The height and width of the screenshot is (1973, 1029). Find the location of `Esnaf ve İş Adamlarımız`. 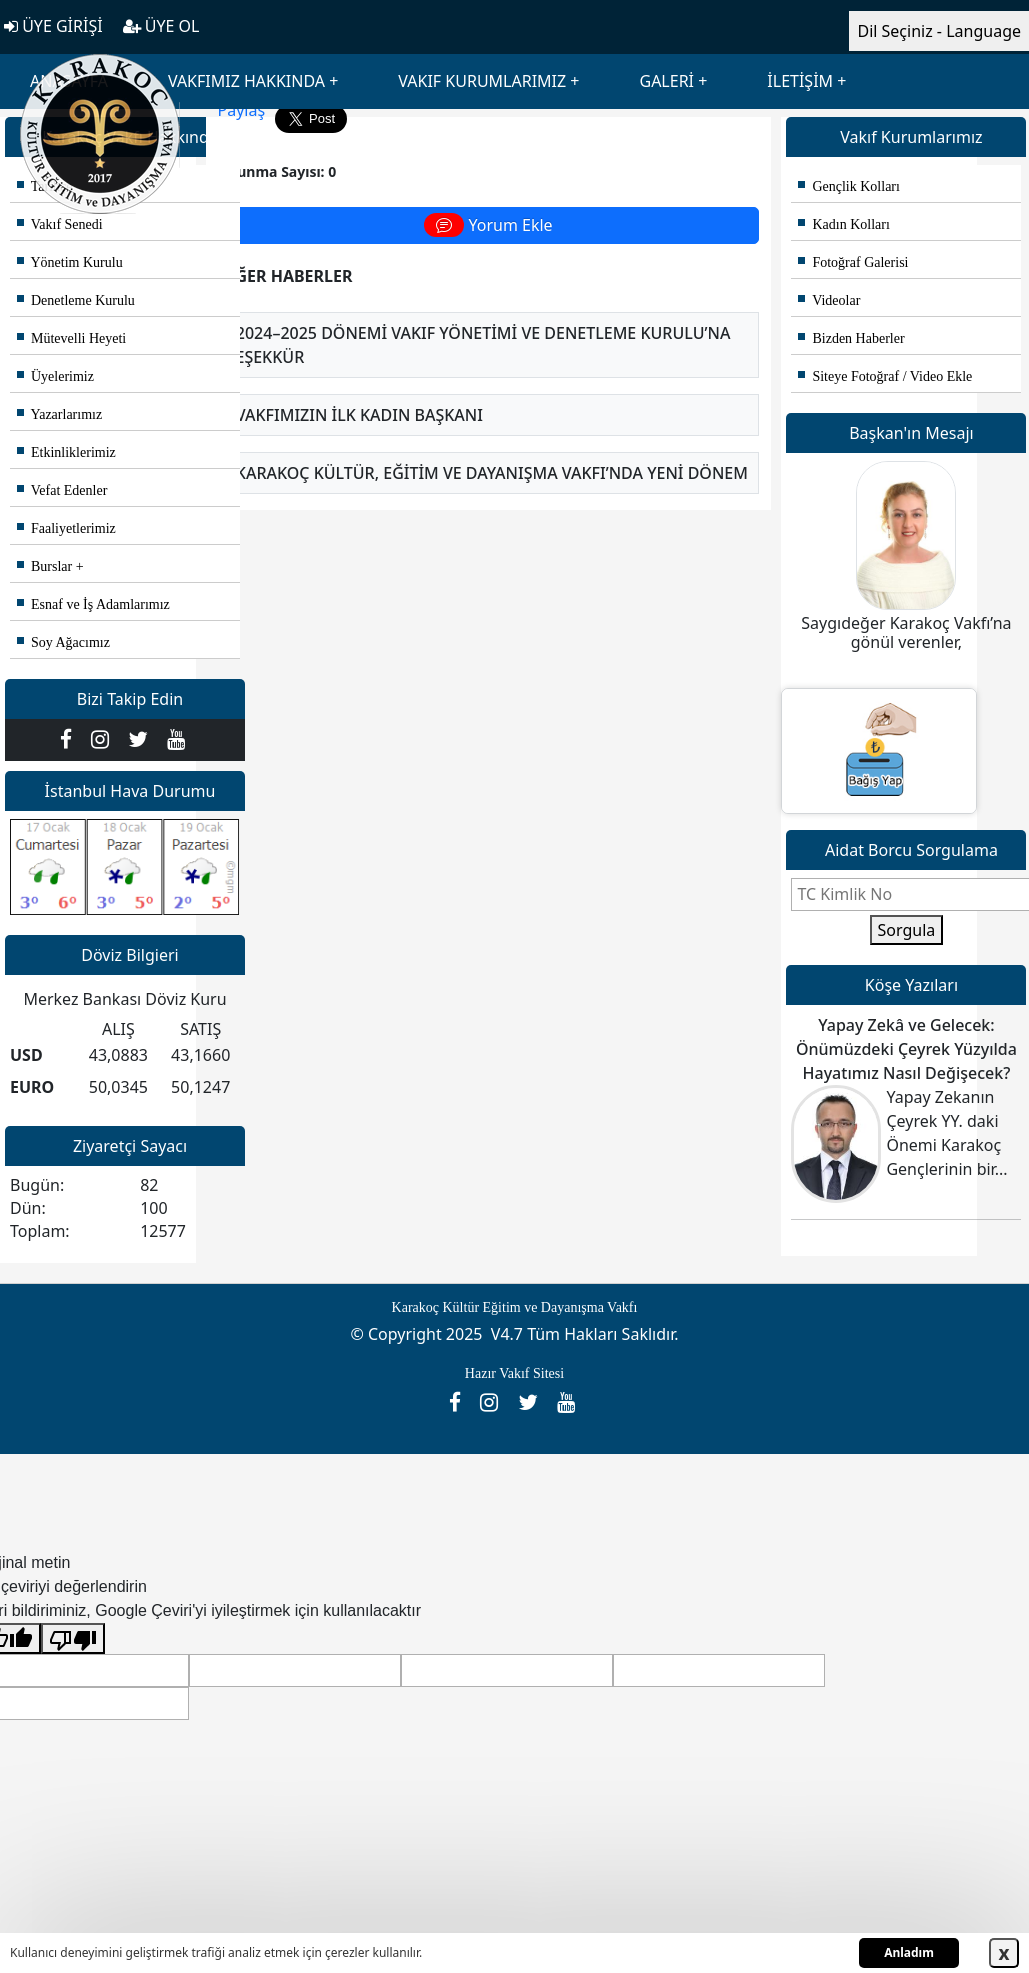

Esnaf ve İş Adamlarımız is located at coordinates (93, 604).